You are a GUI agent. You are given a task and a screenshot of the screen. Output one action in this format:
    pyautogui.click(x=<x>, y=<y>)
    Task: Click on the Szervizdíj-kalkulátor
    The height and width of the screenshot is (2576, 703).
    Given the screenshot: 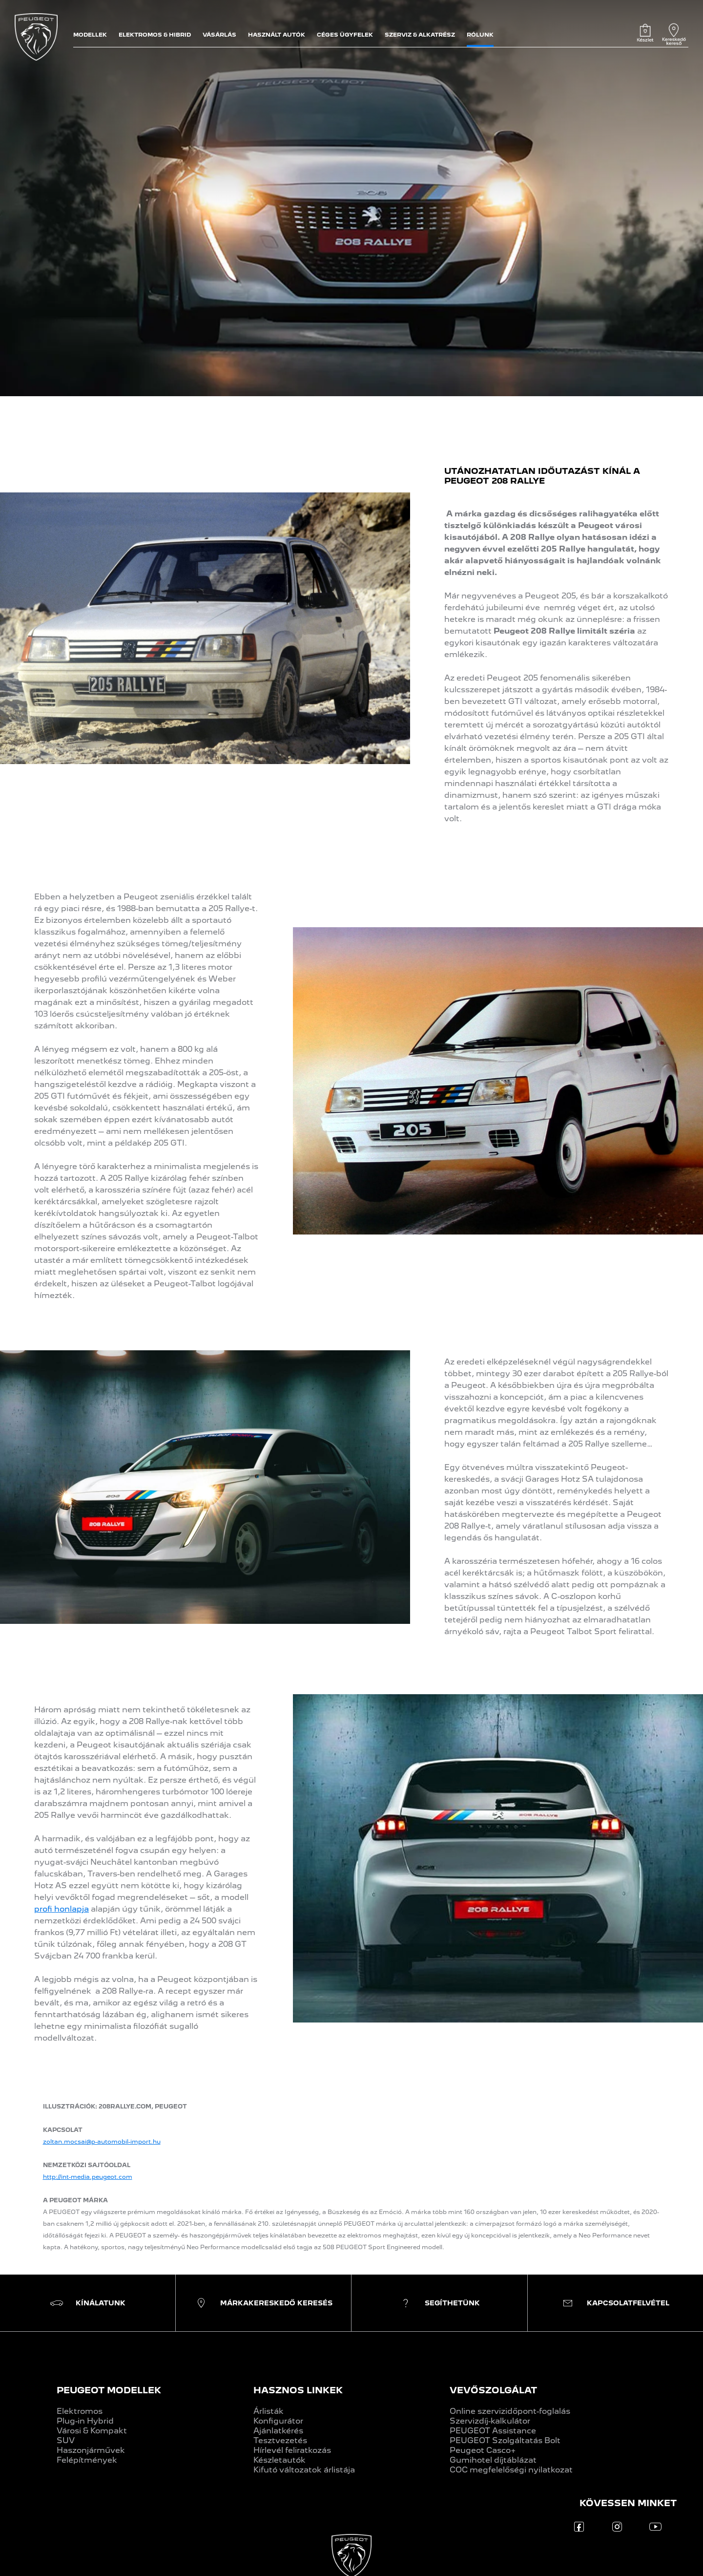 What is the action you would take?
    pyautogui.click(x=490, y=2421)
    